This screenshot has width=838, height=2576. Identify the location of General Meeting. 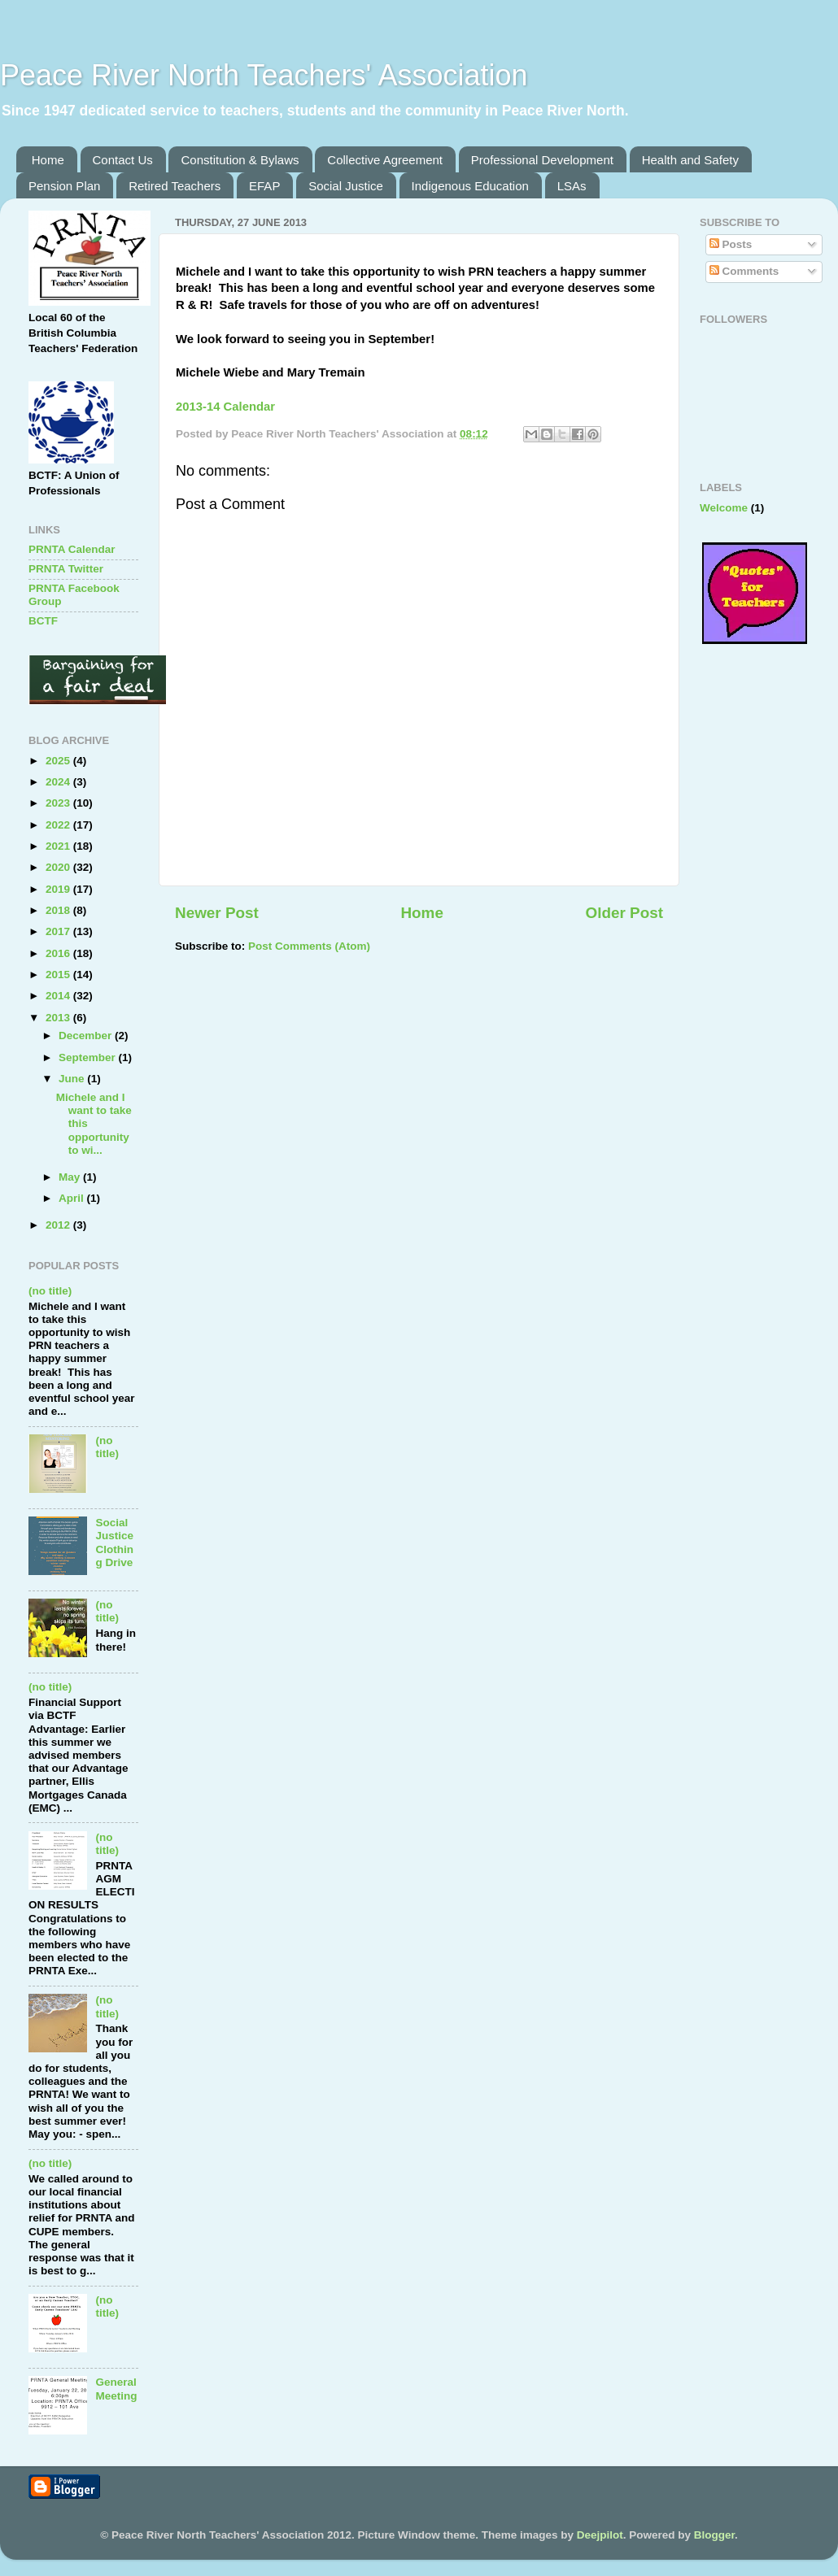
(116, 2388).